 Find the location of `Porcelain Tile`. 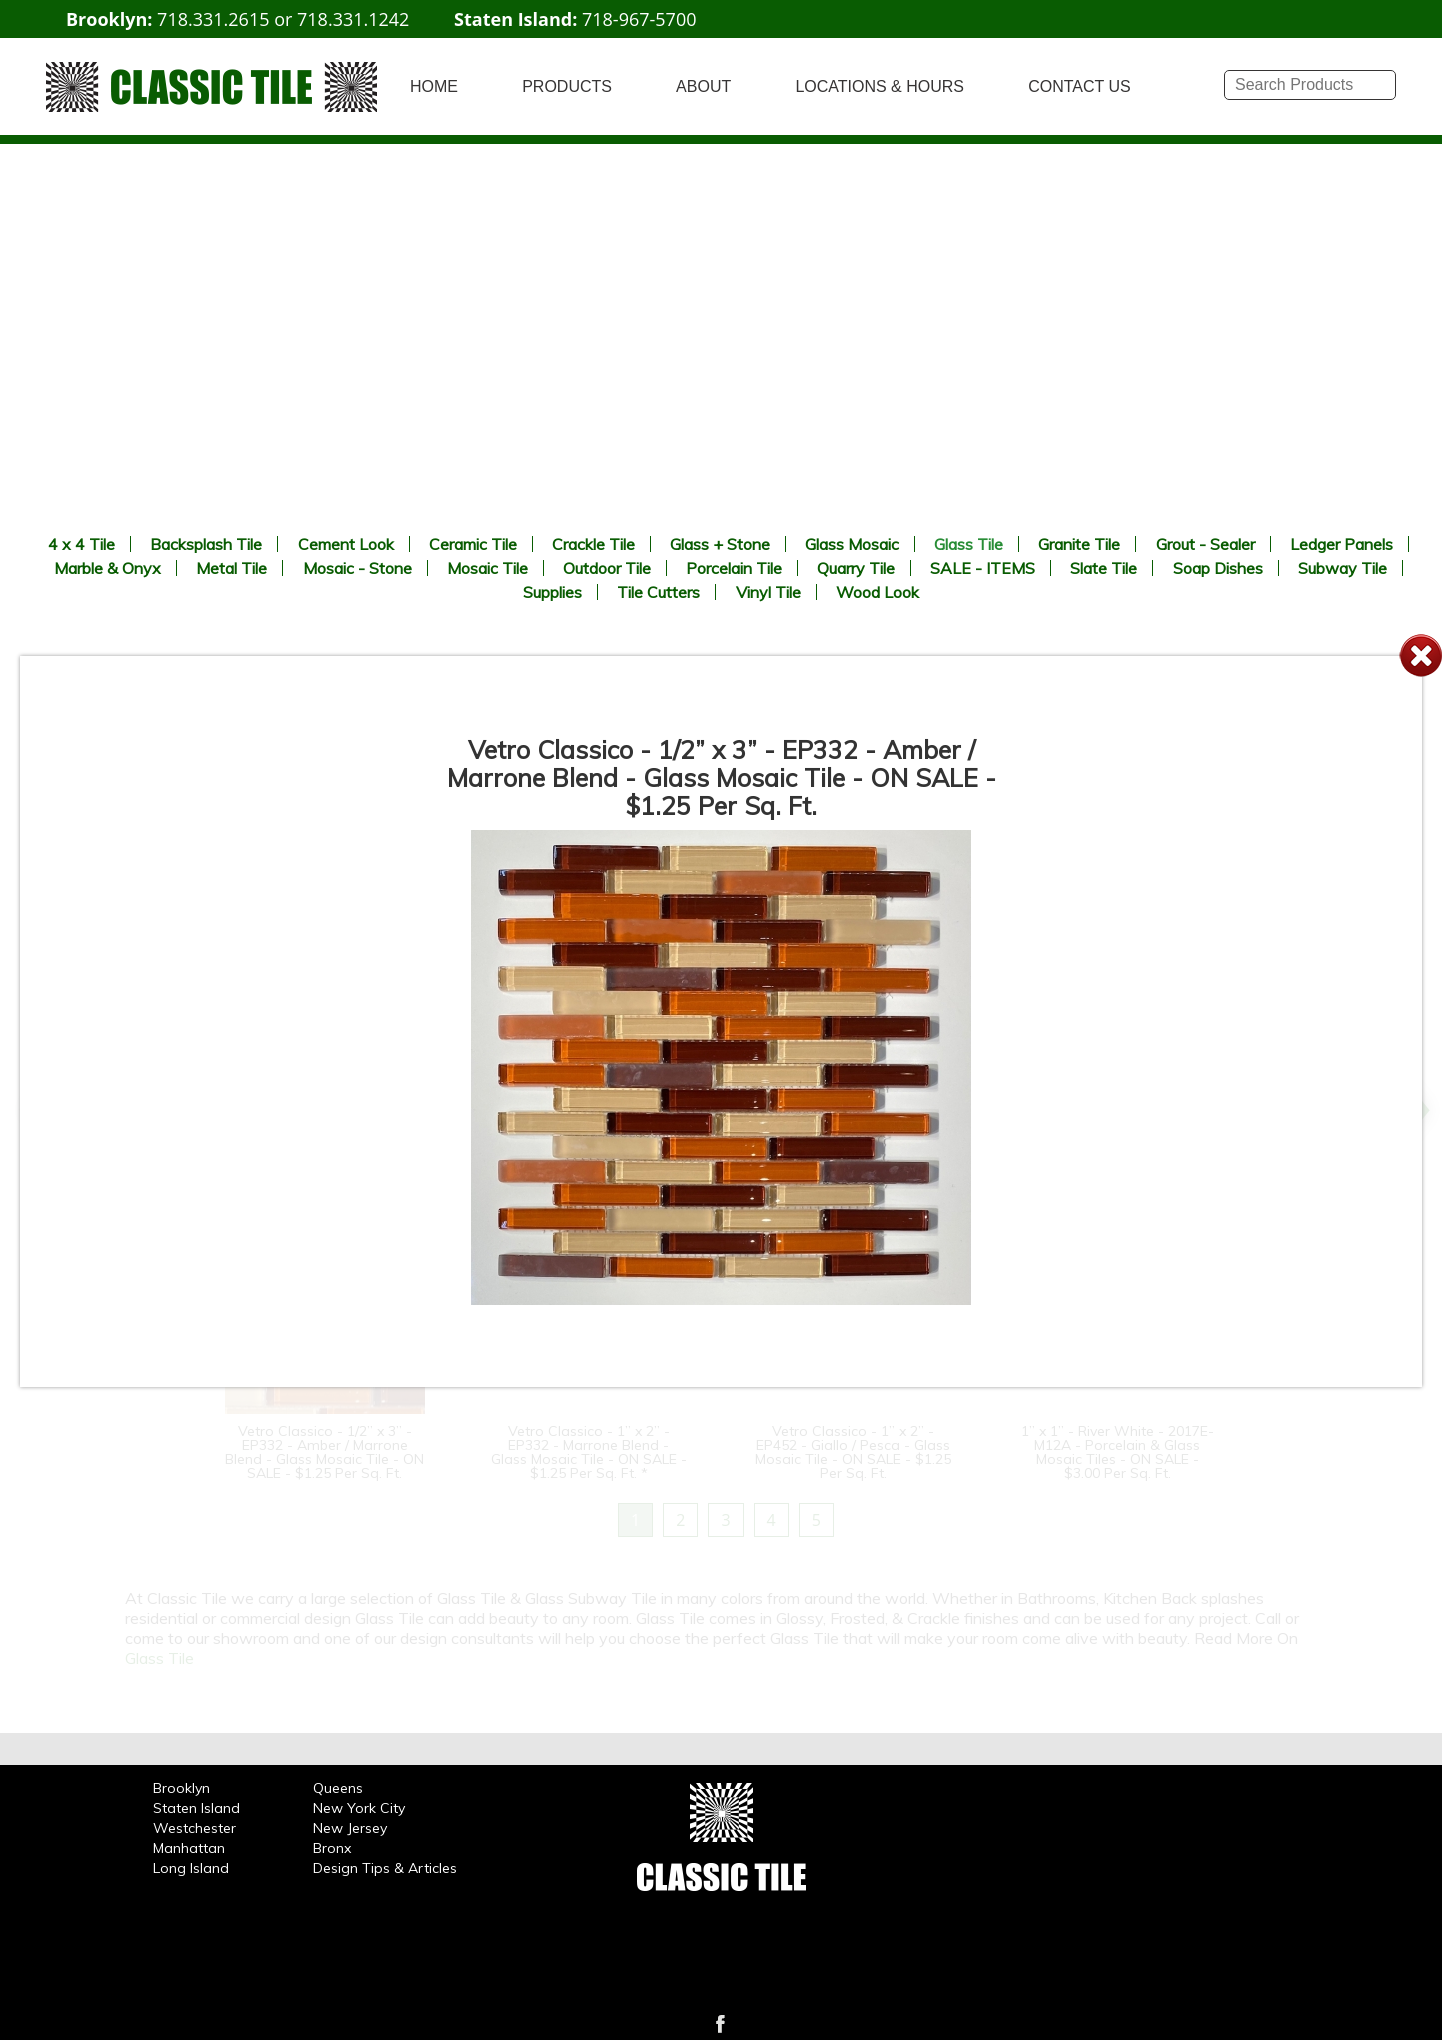

Porcelain Tile is located at coordinates (734, 568).